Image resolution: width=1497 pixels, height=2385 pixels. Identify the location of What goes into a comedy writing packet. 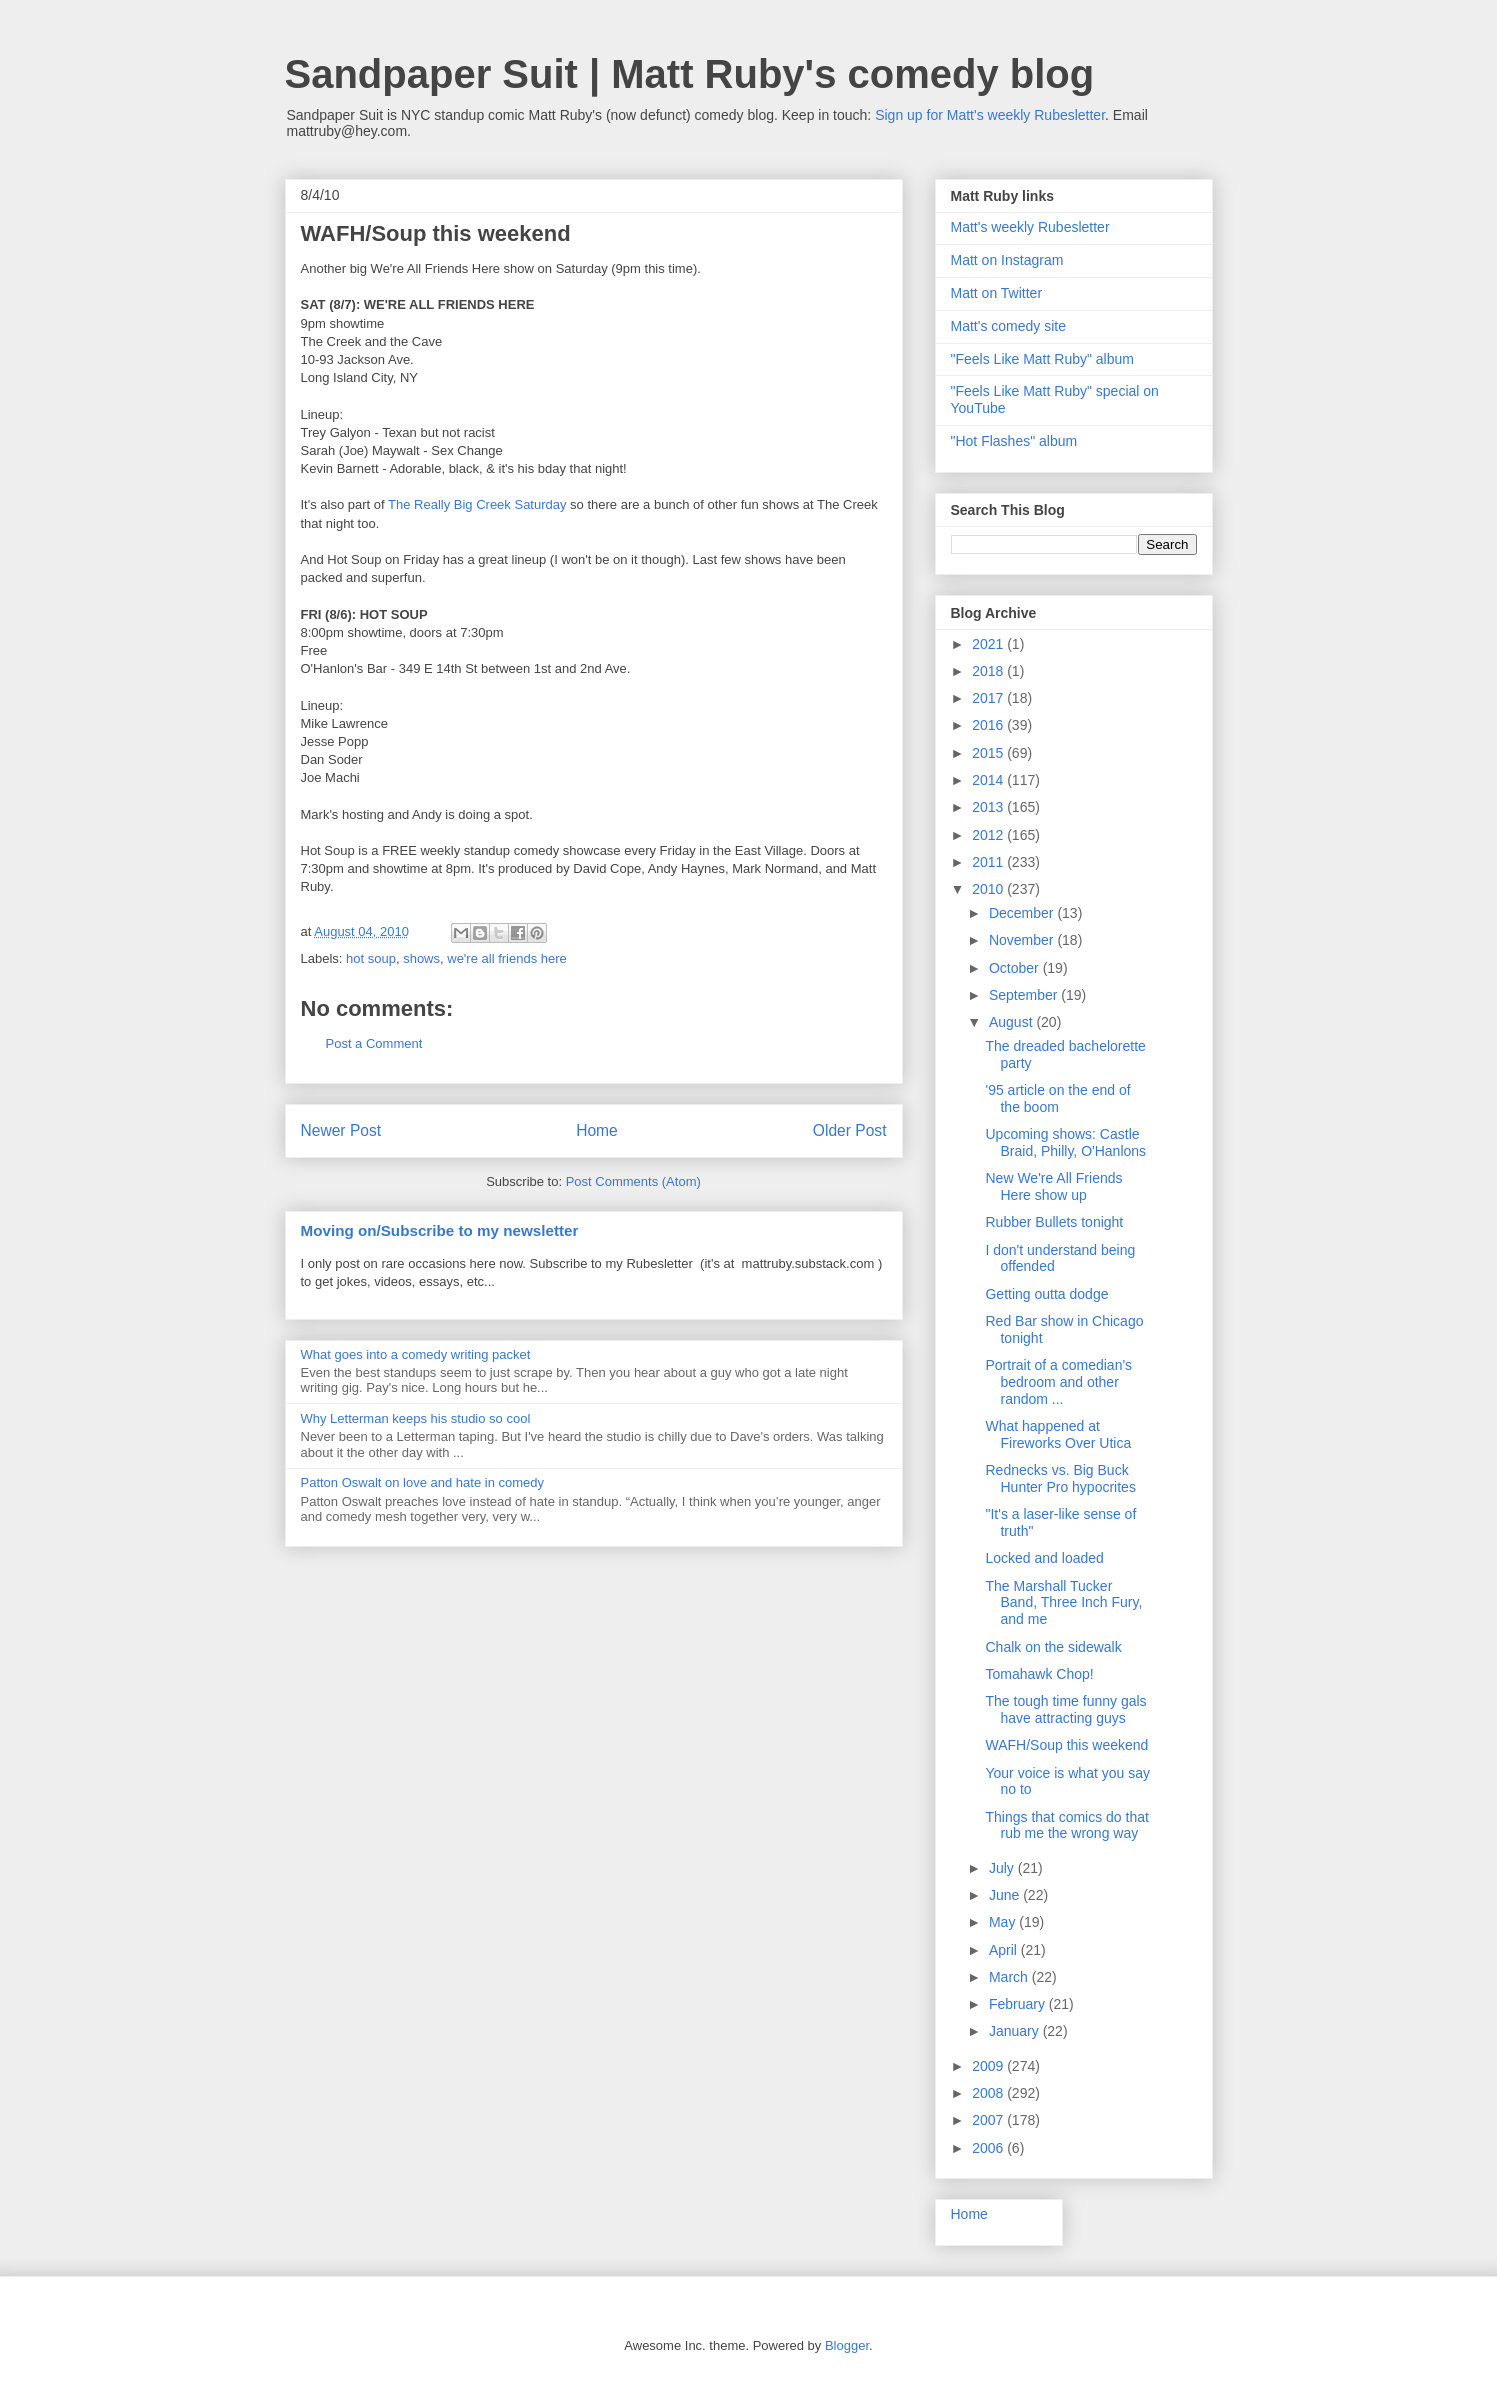
(416, 1354).